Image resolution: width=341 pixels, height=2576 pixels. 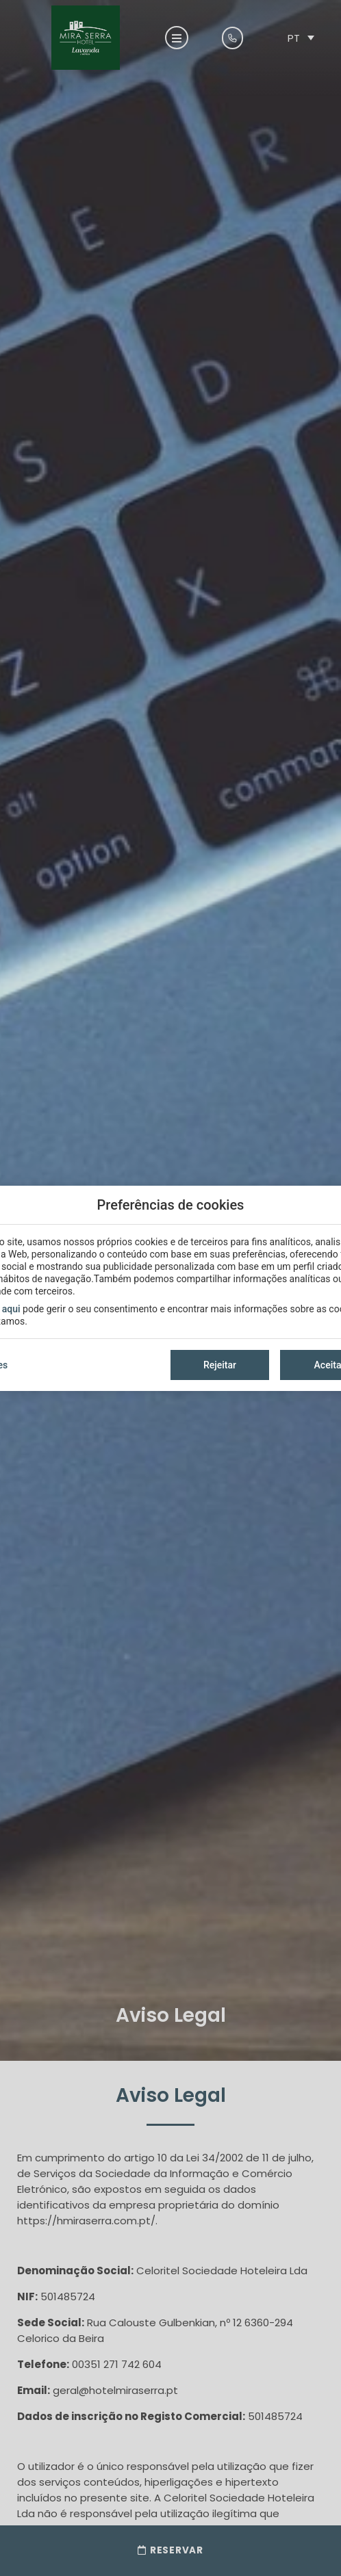 I want to click on Rejeitar, so click(x=219, y=1364).